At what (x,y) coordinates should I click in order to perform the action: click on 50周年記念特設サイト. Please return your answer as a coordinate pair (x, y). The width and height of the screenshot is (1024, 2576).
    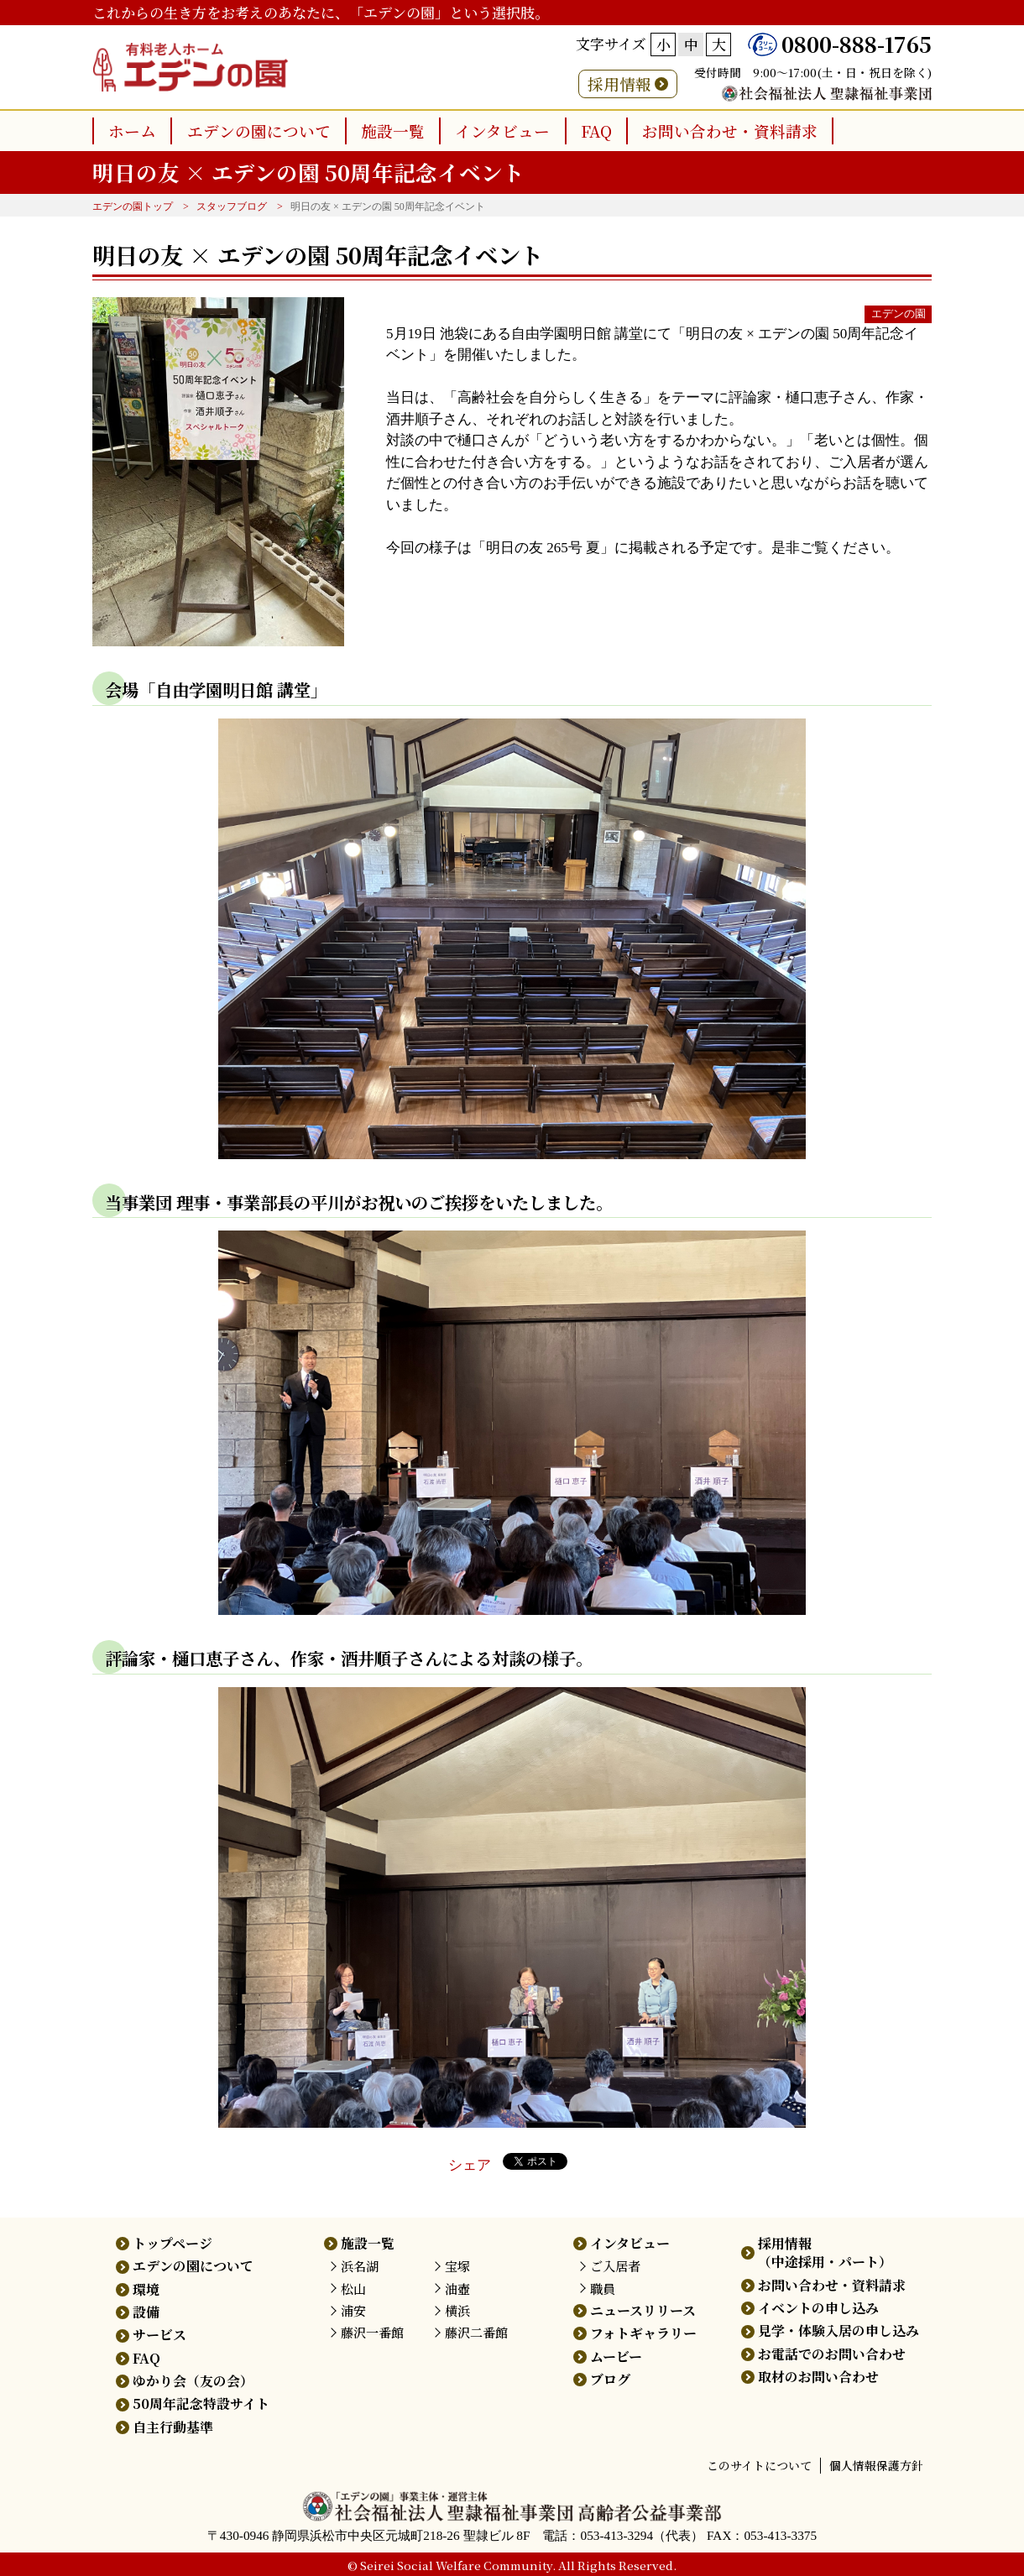
    Looking at the image, I should click on (201, 2403).